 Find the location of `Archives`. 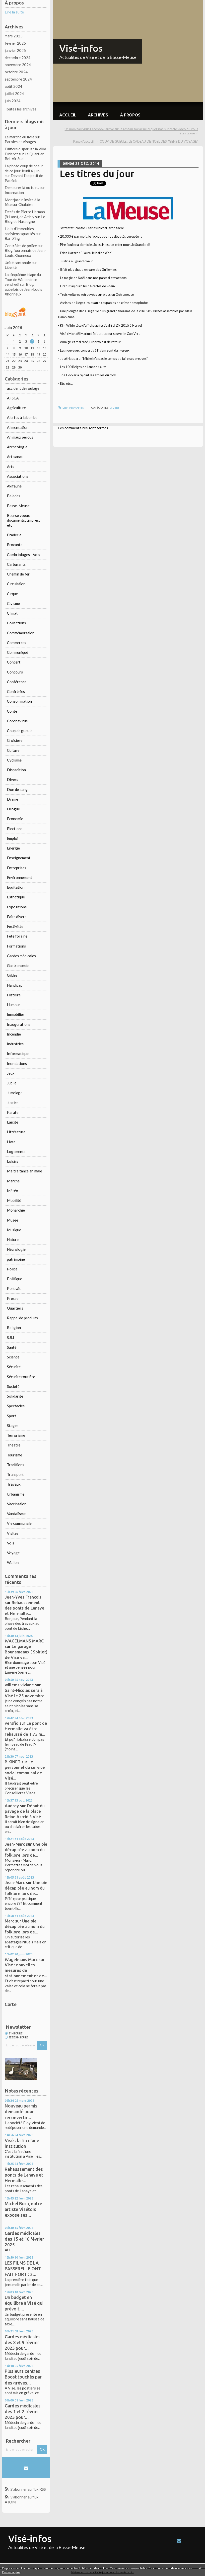

Archives is located at coordinates (98, 114).